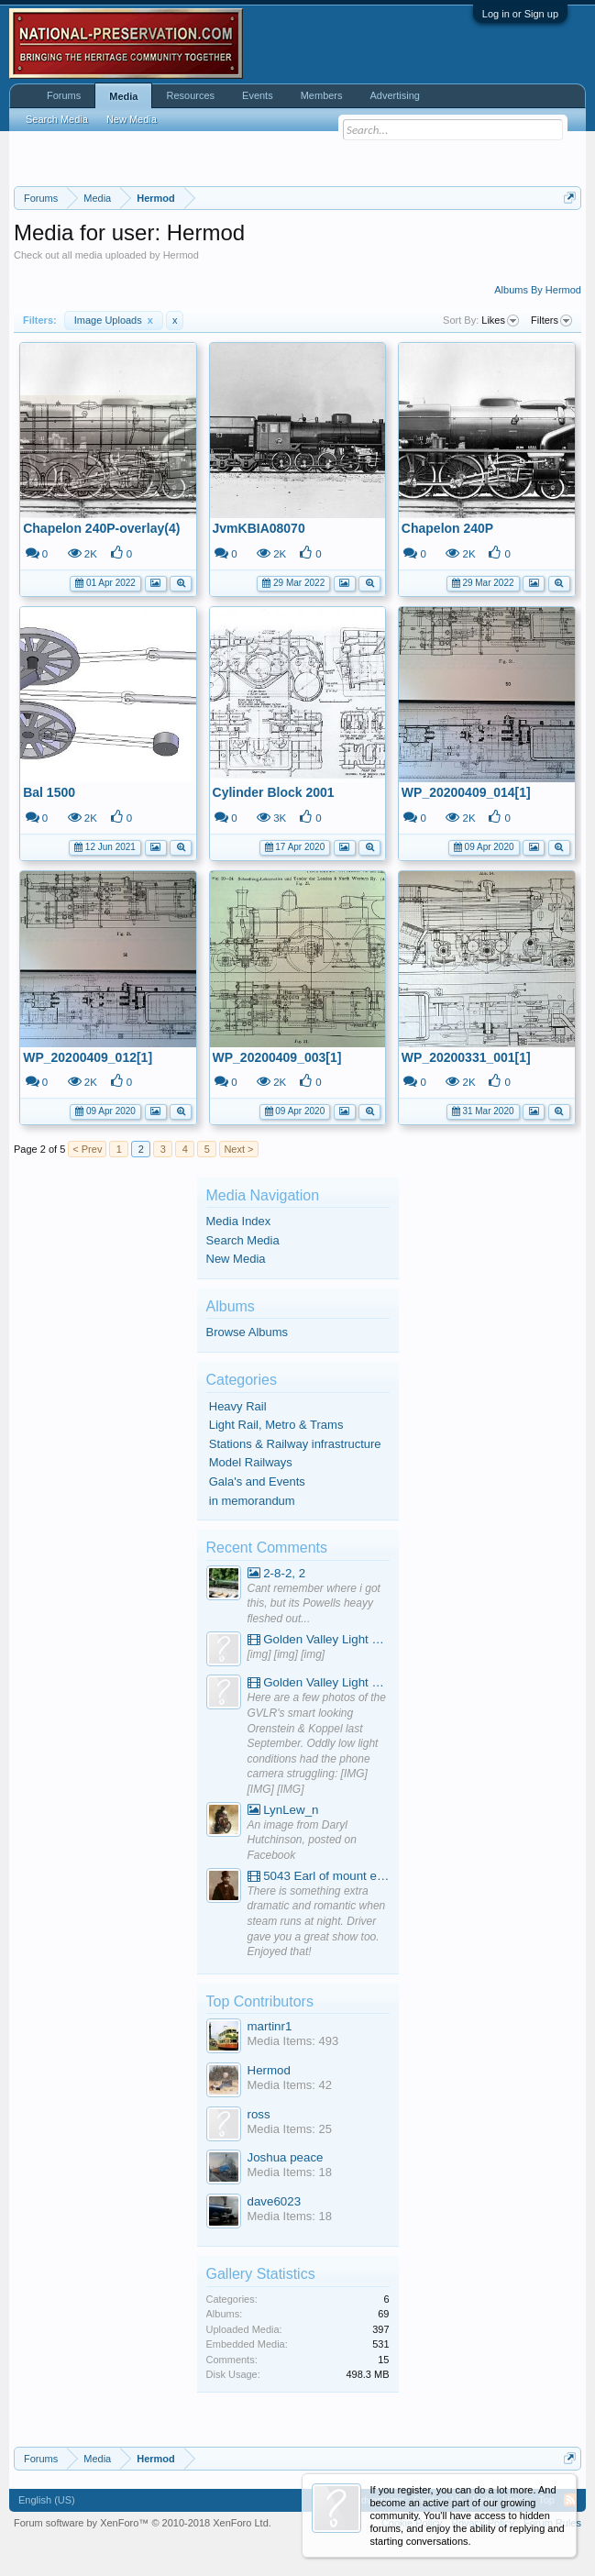  What do you see at coordinates (290, 2172) in the screenshot?
I see `Media Items: 18` at bounding box center [290, 2172].